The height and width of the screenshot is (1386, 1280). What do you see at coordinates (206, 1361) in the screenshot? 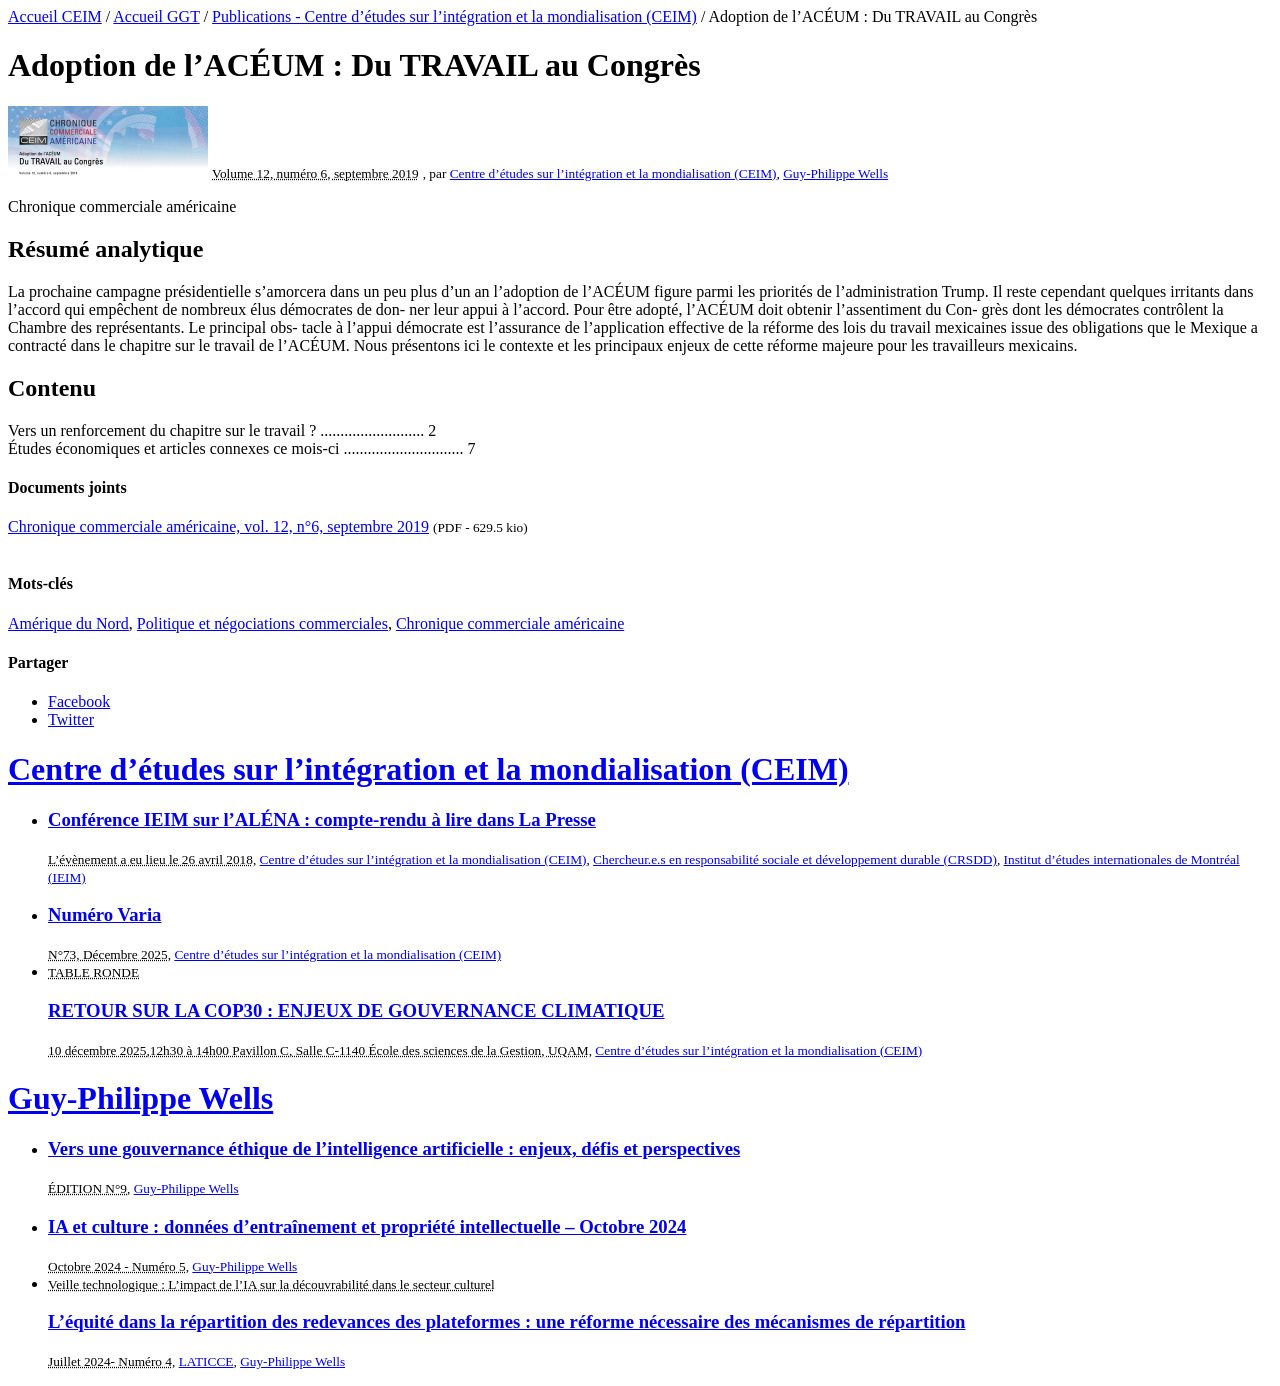
I see `LATICCE` at bounding box center [206, 1361].